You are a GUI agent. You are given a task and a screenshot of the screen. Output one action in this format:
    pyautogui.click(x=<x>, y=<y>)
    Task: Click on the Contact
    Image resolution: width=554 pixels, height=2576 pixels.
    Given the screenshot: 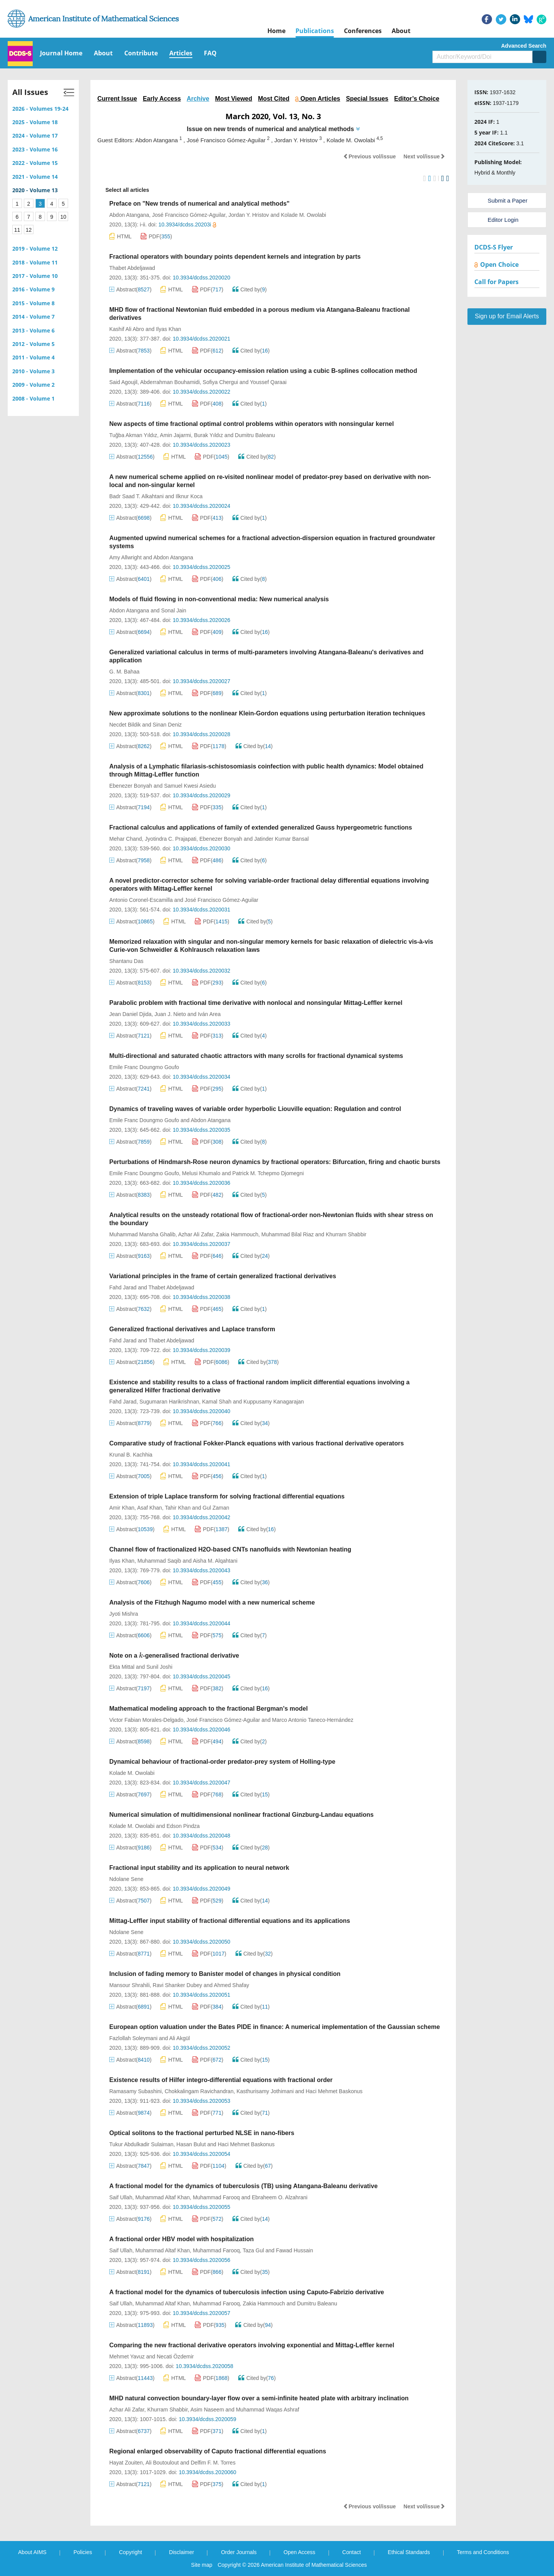 What is the action you would take?
    pyautogui.click(x=351, y=2552)
    